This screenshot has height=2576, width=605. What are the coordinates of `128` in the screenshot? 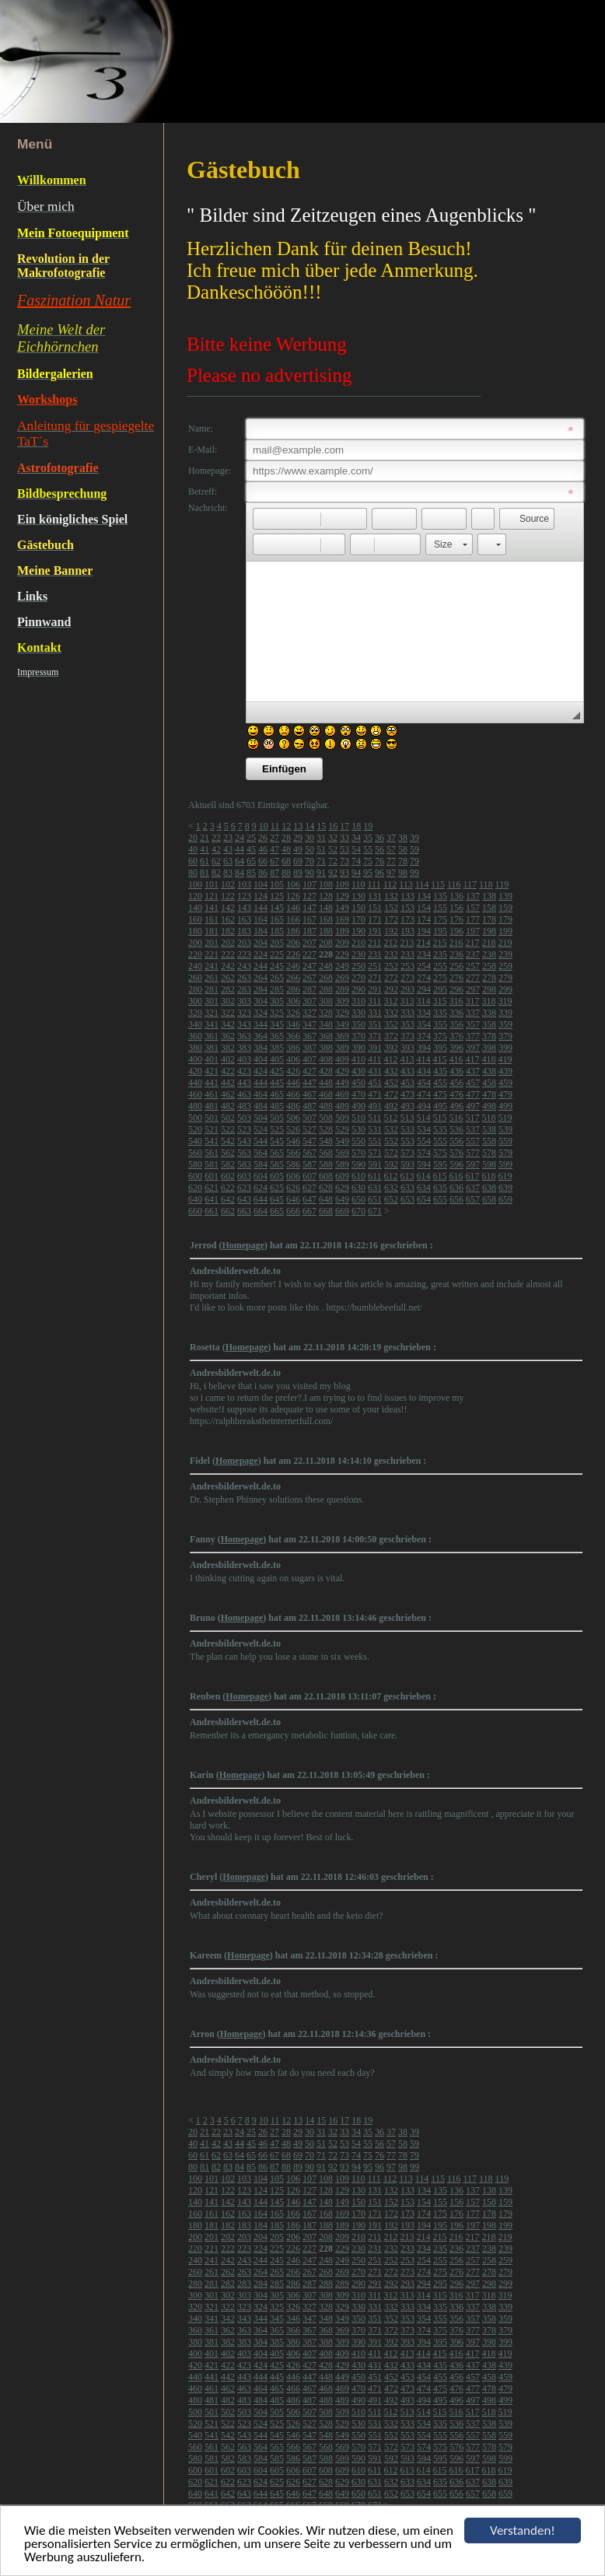 It's located at (326, 896).